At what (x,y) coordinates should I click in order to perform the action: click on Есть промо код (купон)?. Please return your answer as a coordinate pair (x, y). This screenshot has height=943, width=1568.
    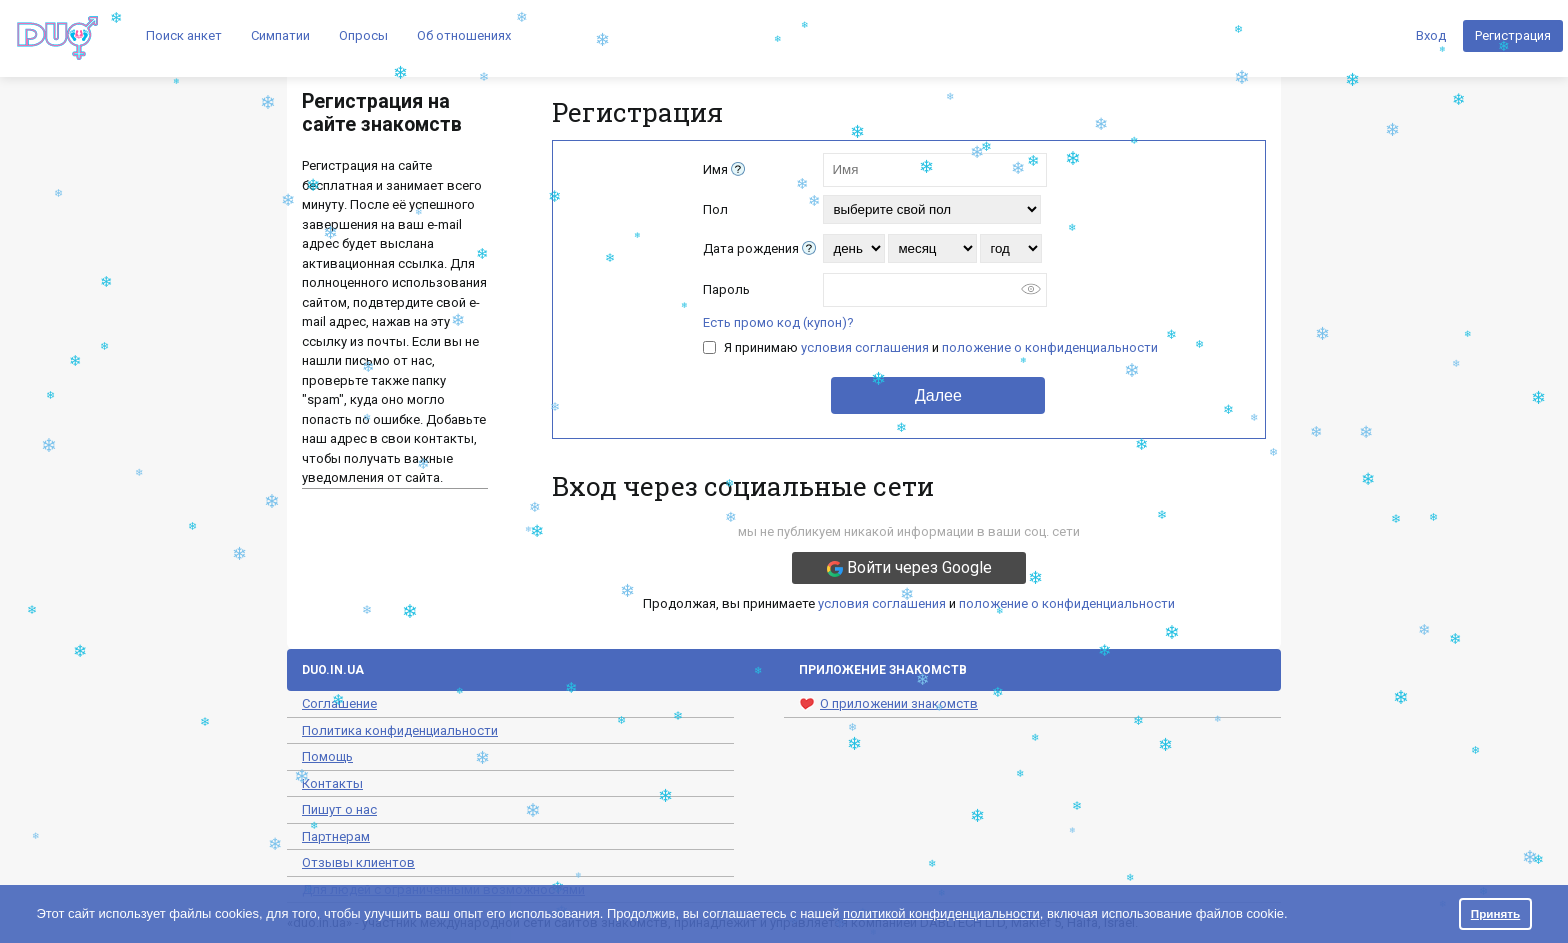
    Looking at the image, I should click on (778, 322).